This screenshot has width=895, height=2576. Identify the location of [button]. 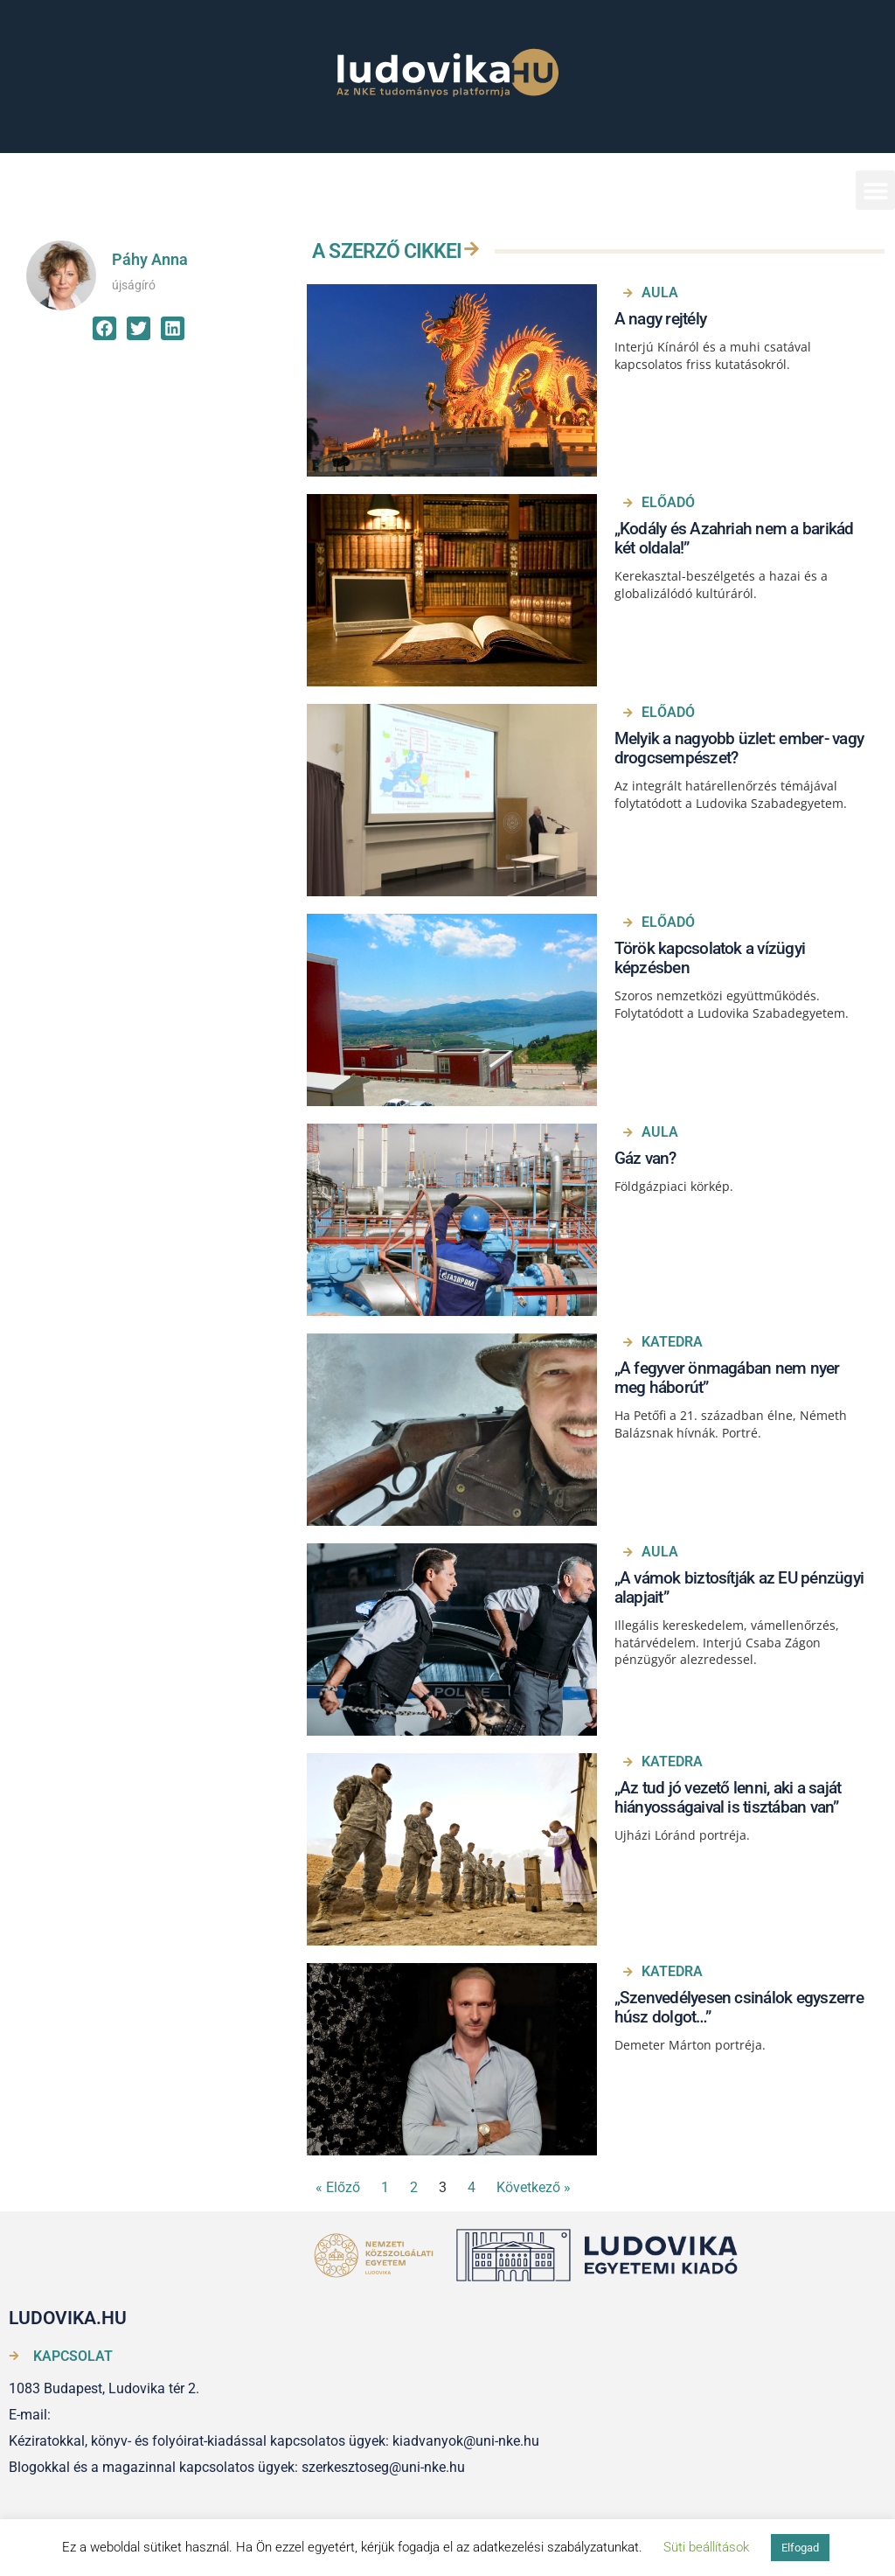
(875, 190).